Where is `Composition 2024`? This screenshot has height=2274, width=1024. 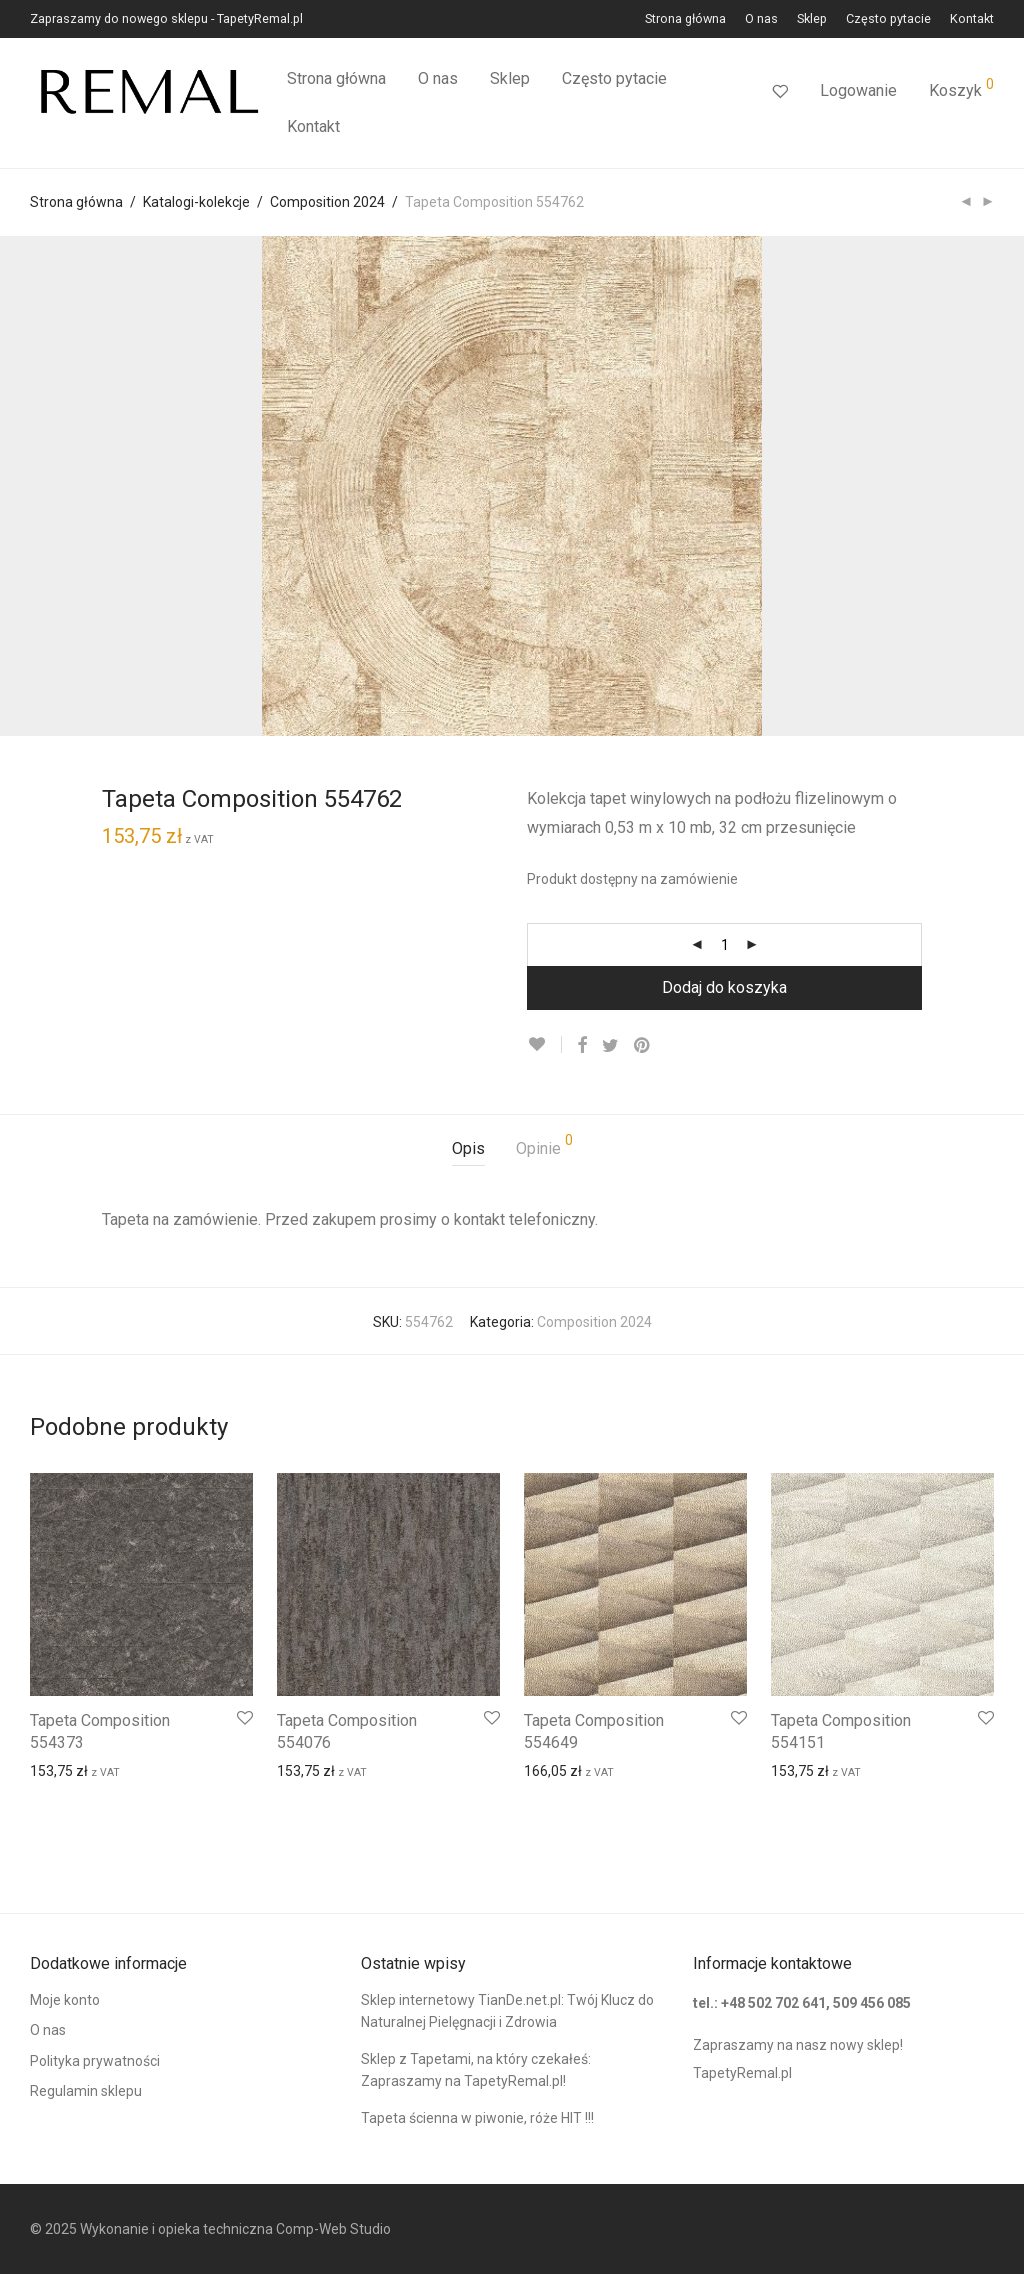 Composition 2024 is located at coordinates (327, 202).